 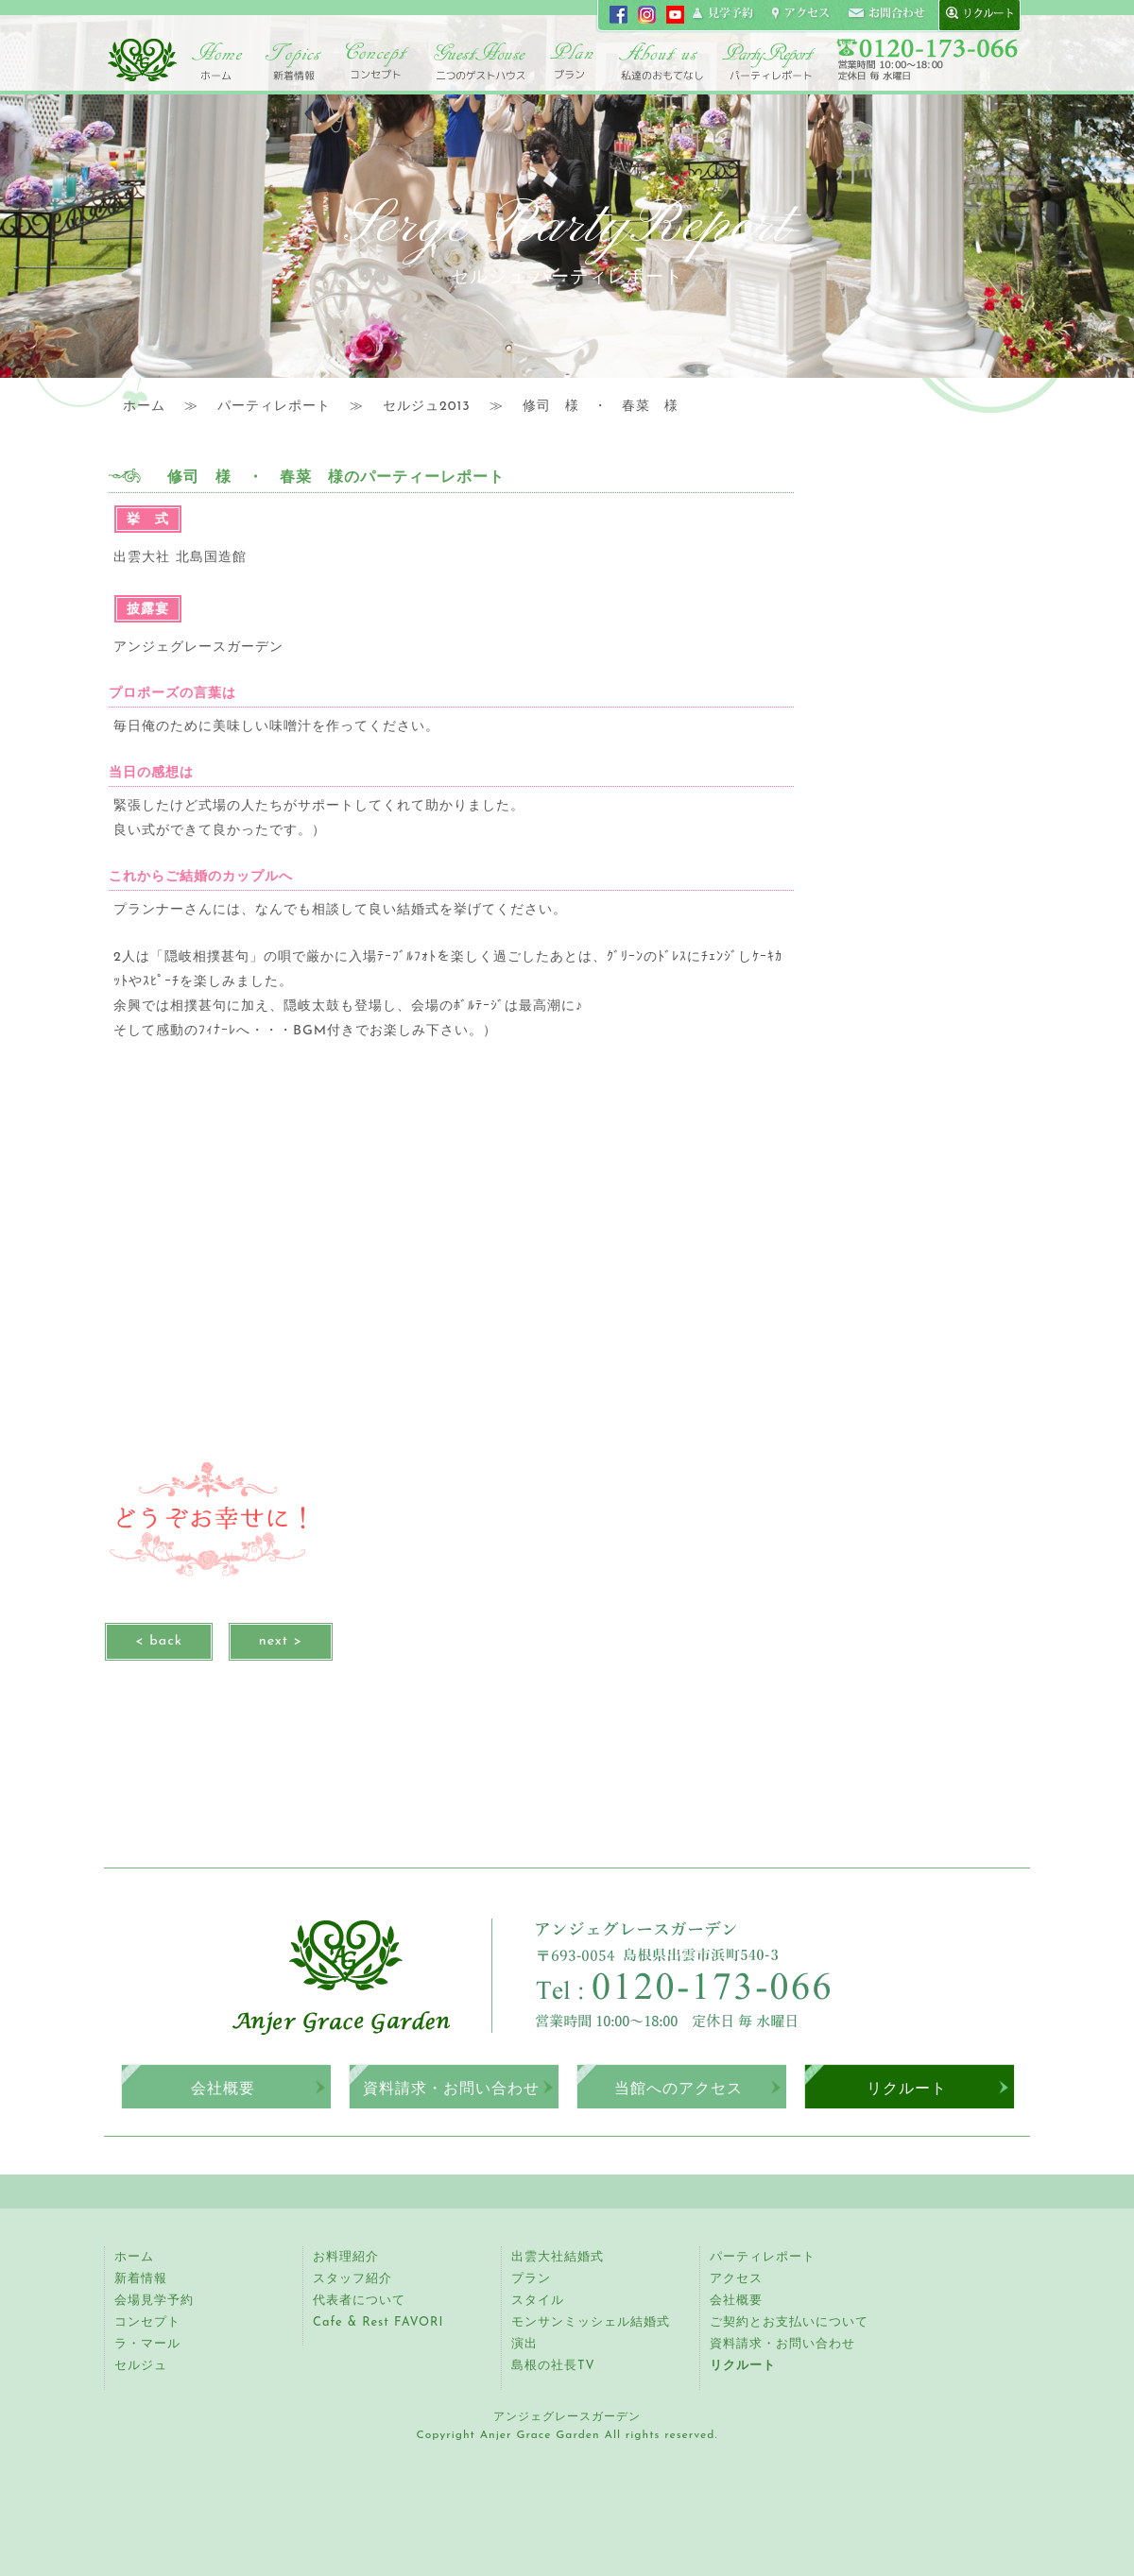 I want to click on 出雲大社 北島国造館, so click(x=180, y=558).